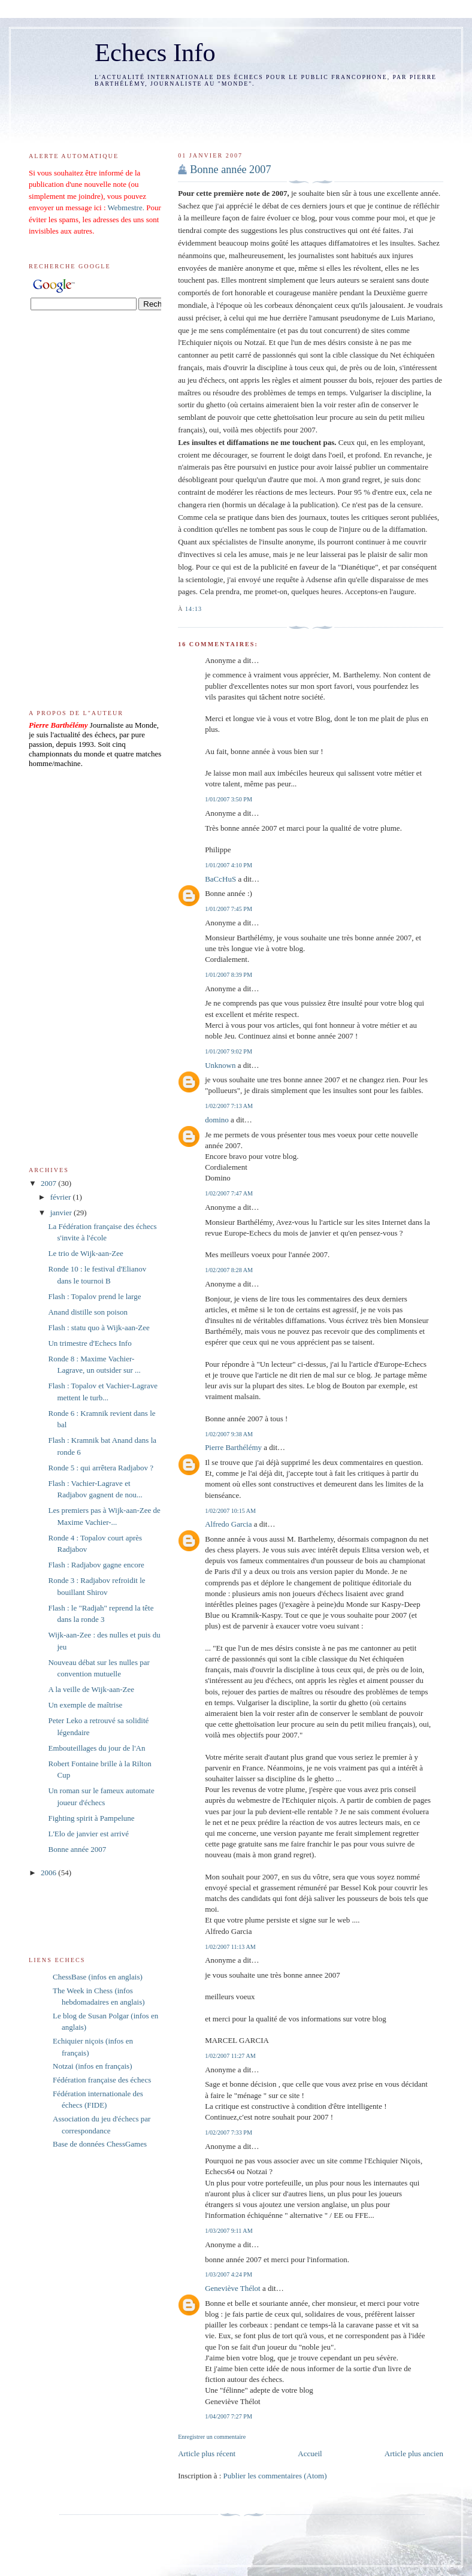 The image size is (472, 2576). I want to click on A la veille de Wijk-aan-Zee, so click(91, 1689).